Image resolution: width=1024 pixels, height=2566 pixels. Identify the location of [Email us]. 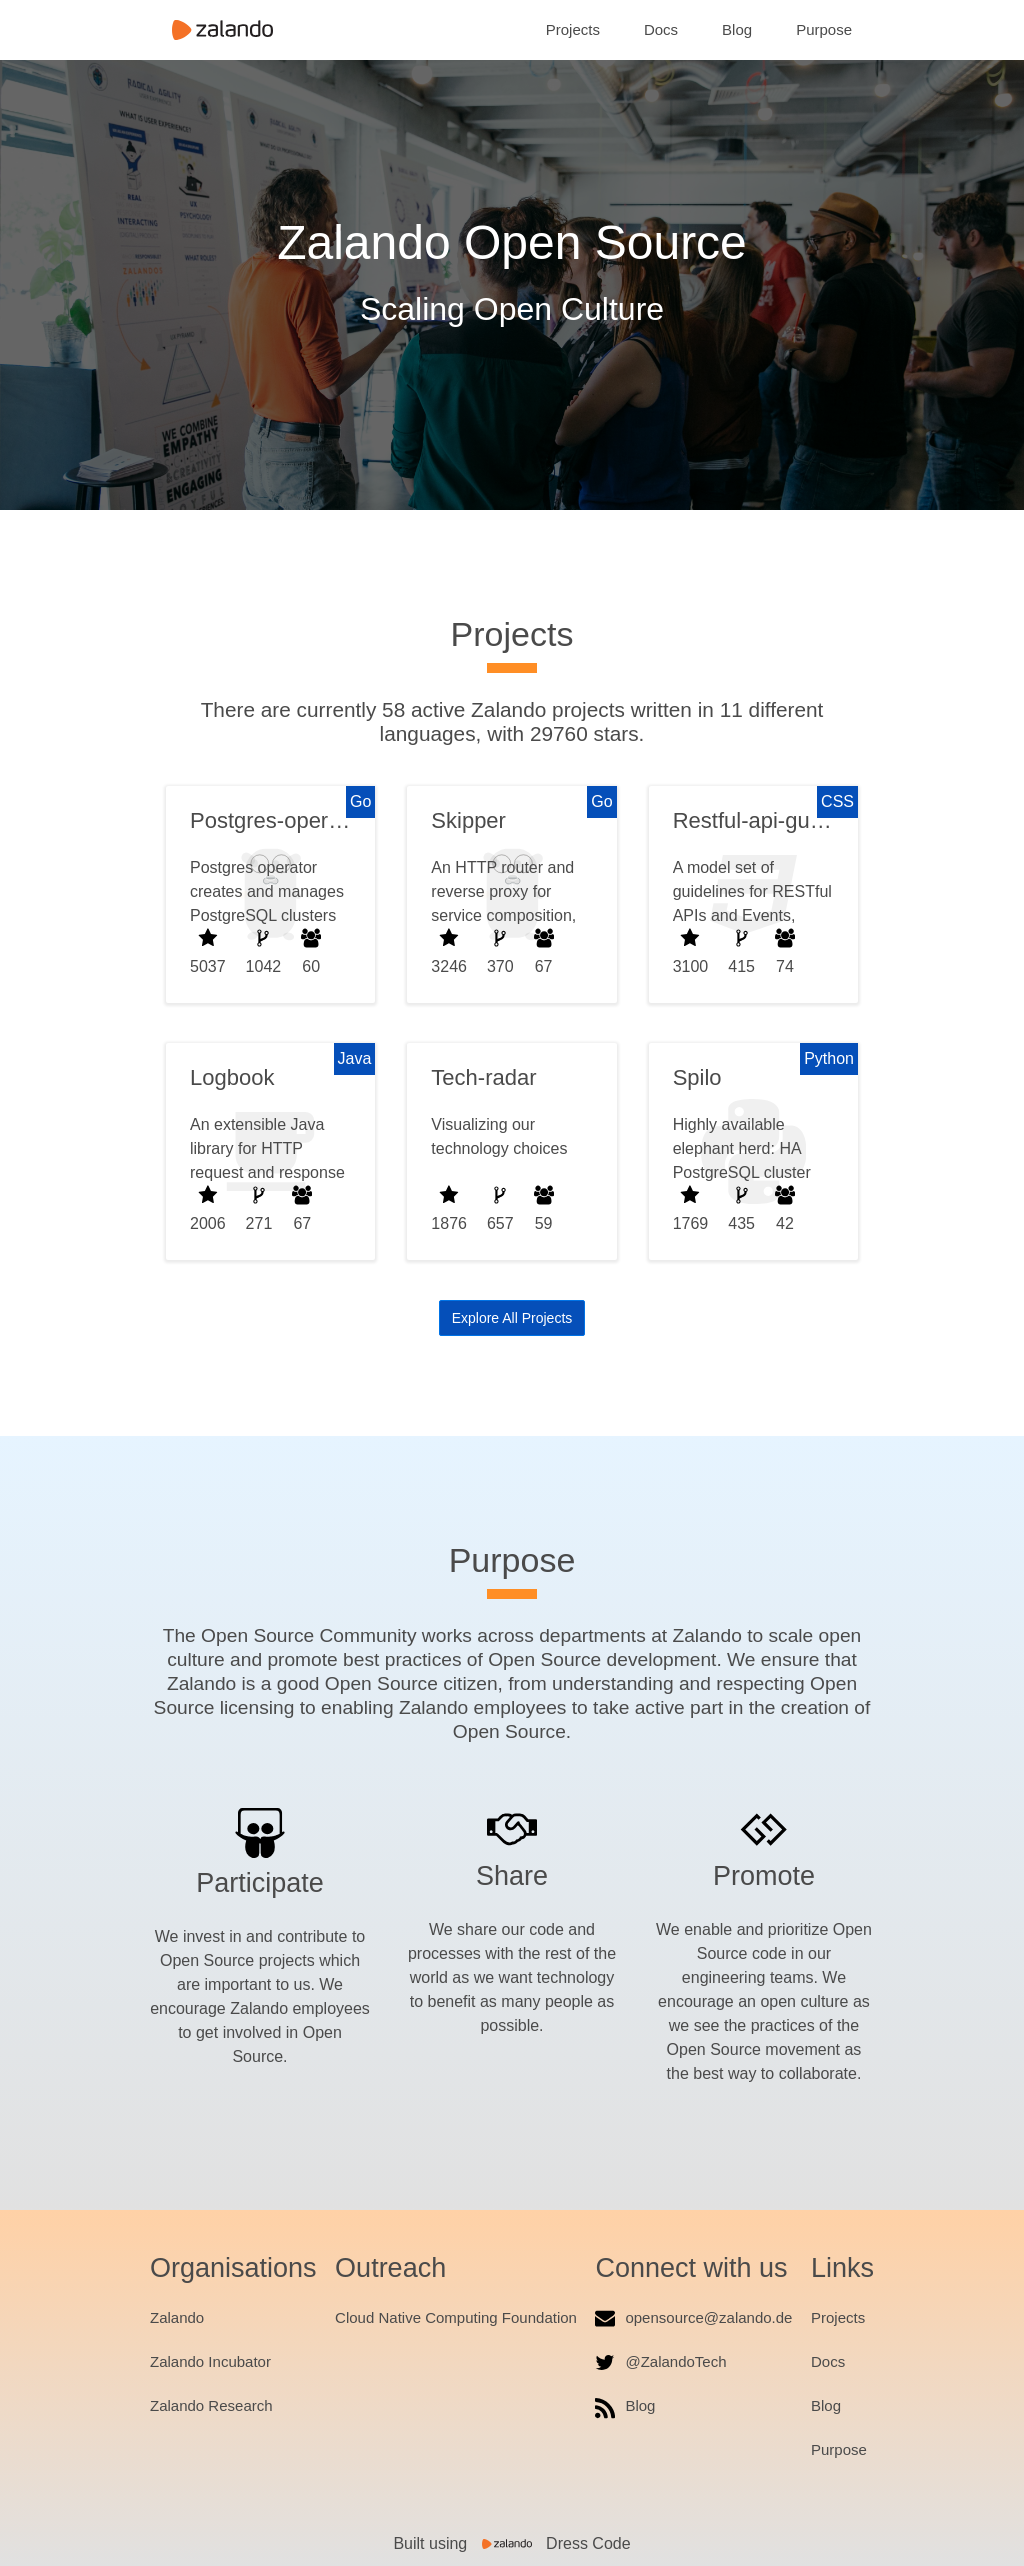
(605, 2318).